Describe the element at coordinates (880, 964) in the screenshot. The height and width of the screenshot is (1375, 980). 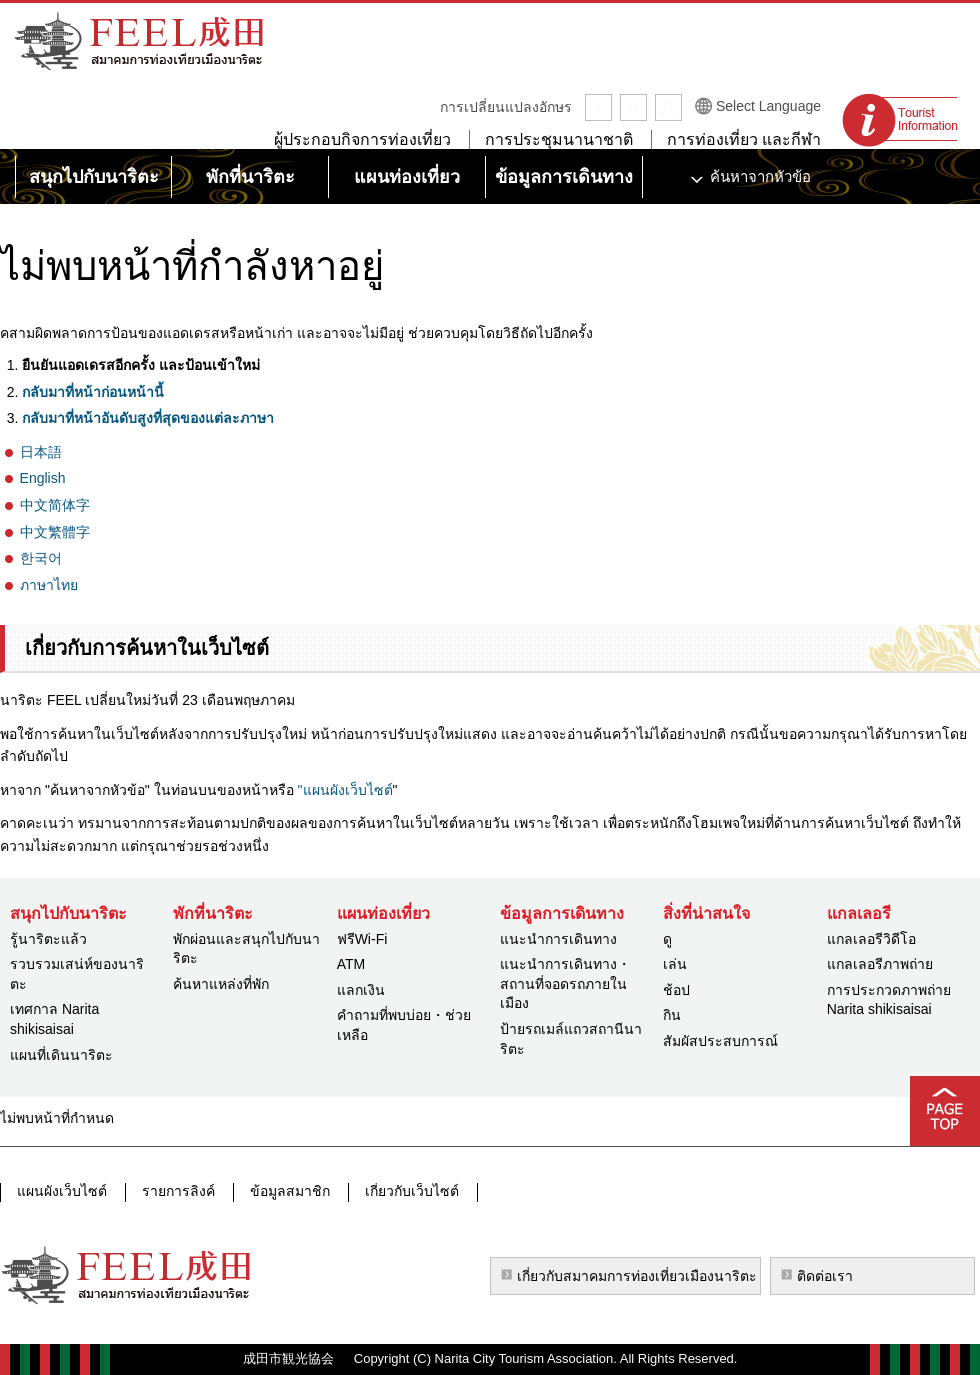
I see `แกลเลอรีภาพถ่าย` at that location.